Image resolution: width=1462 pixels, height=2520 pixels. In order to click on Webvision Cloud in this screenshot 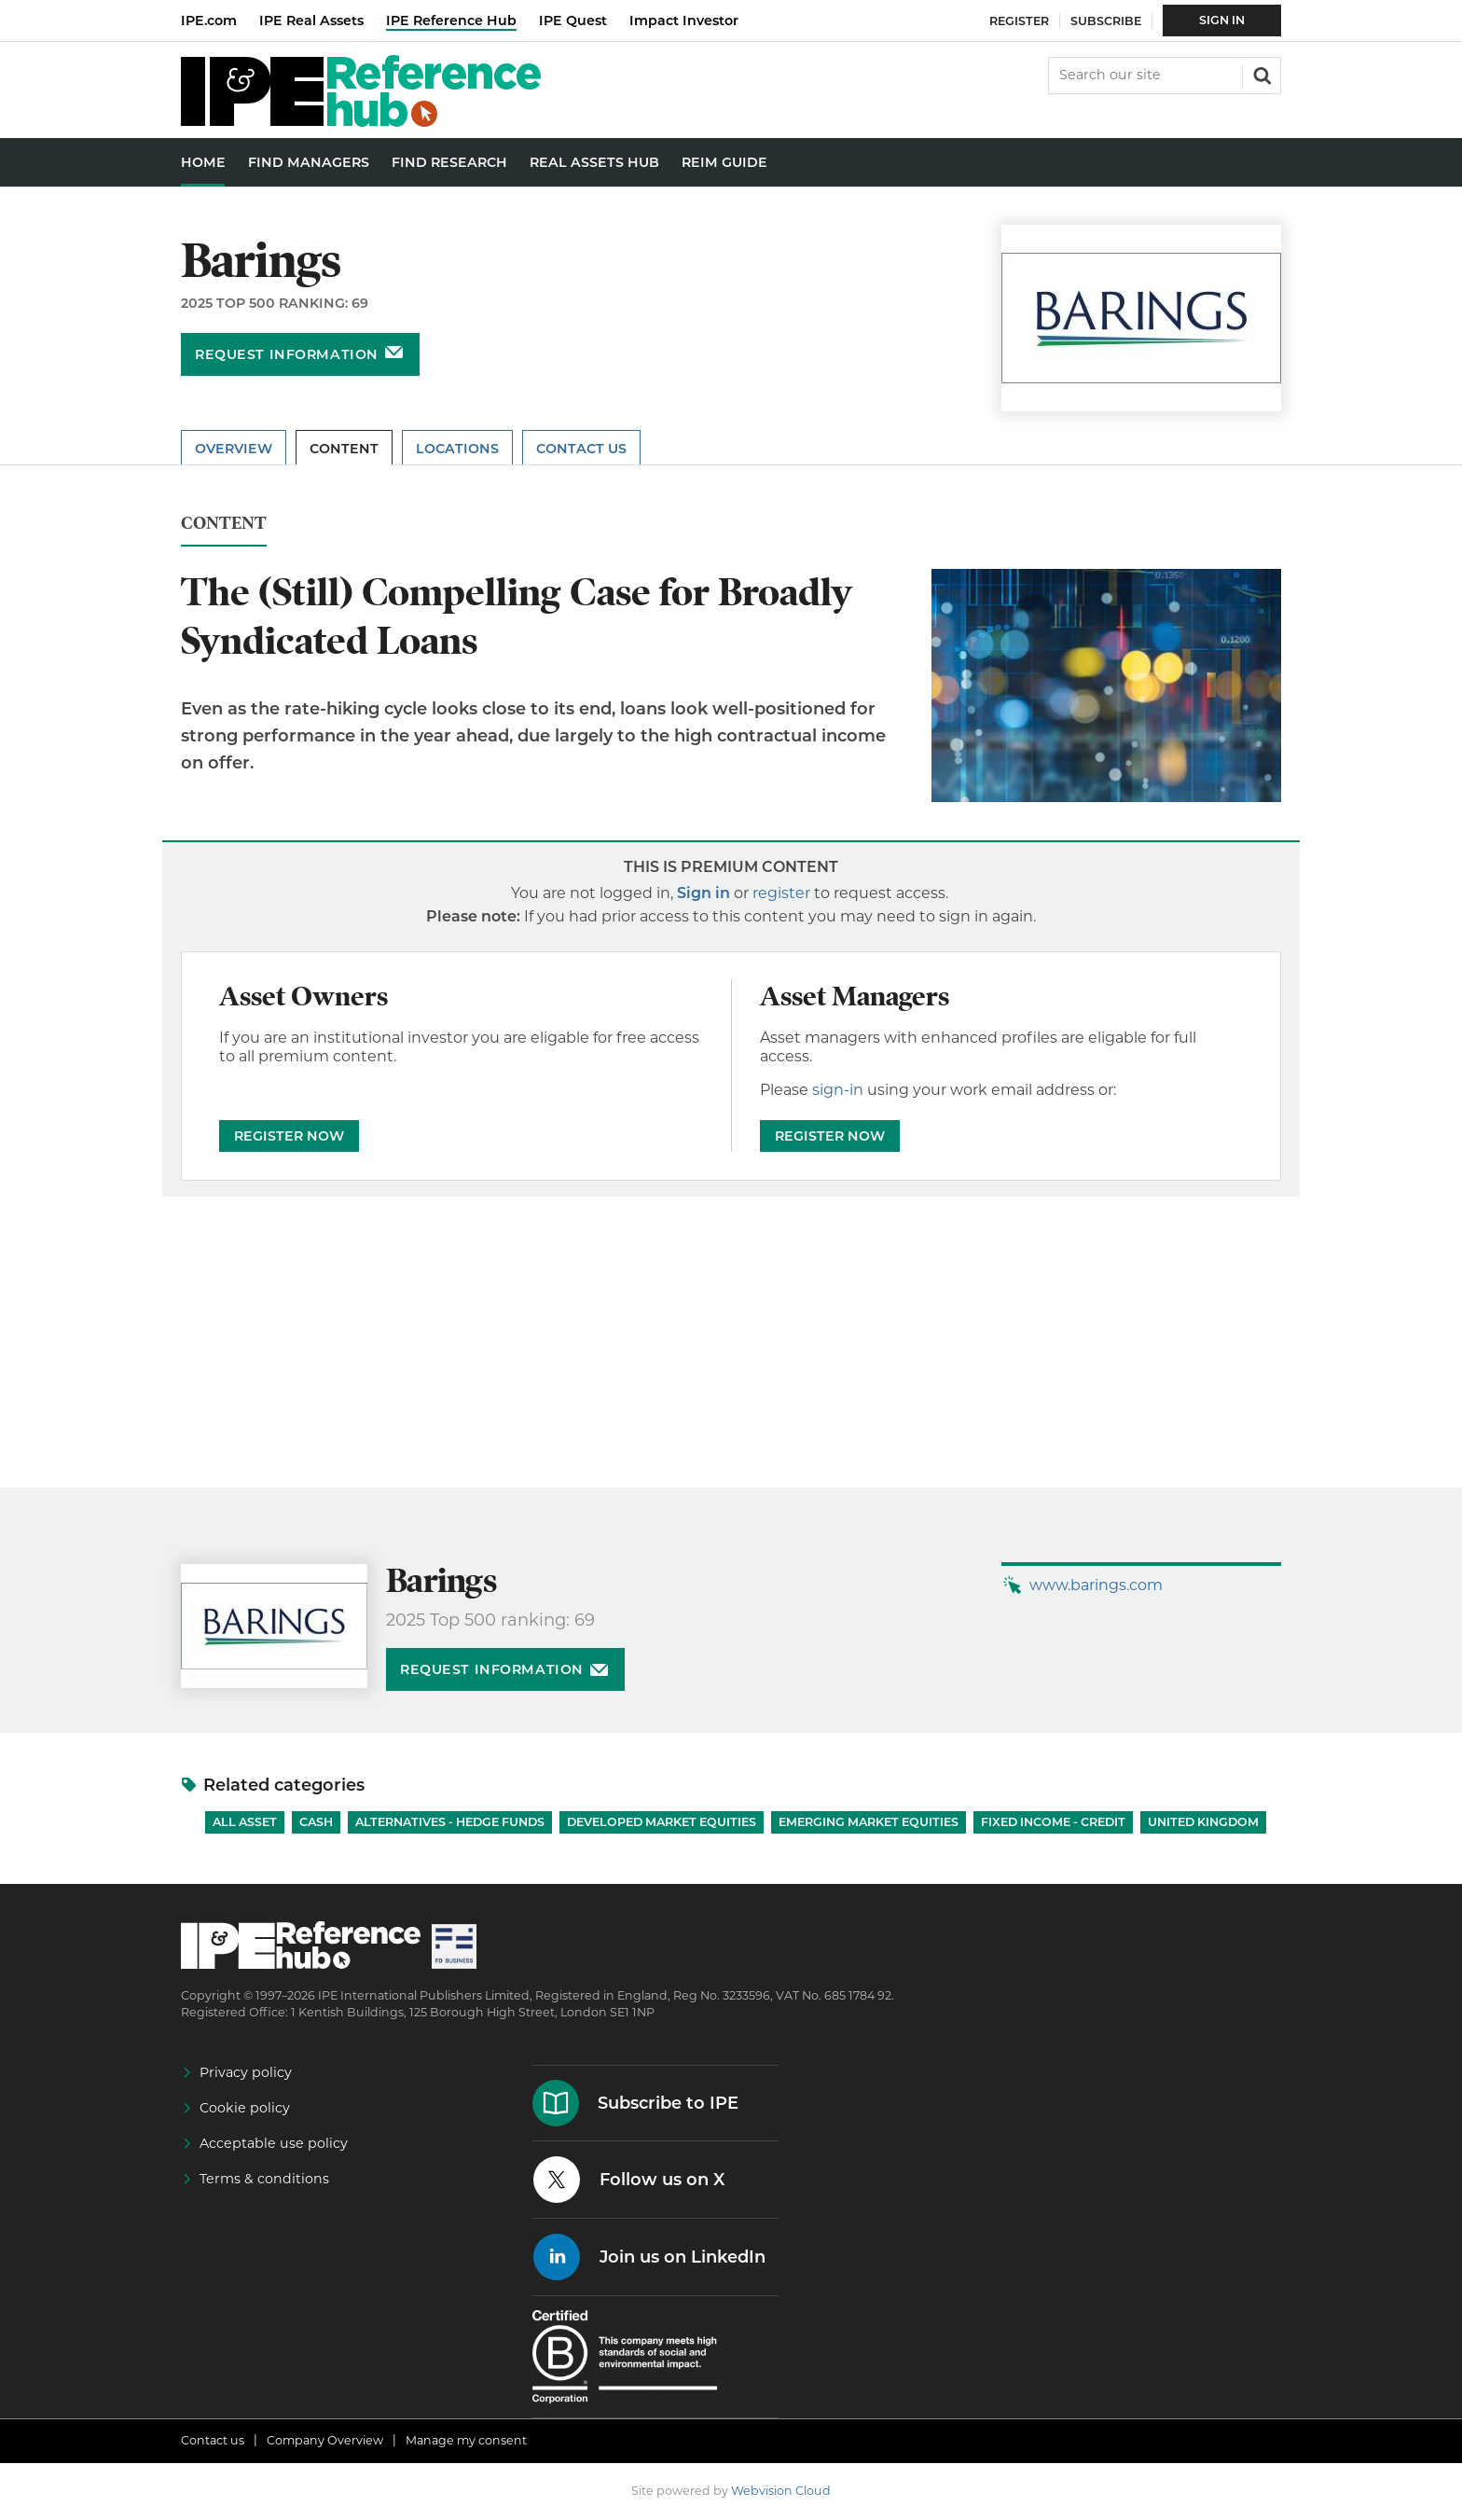, I will do `click(781, 2491)`.